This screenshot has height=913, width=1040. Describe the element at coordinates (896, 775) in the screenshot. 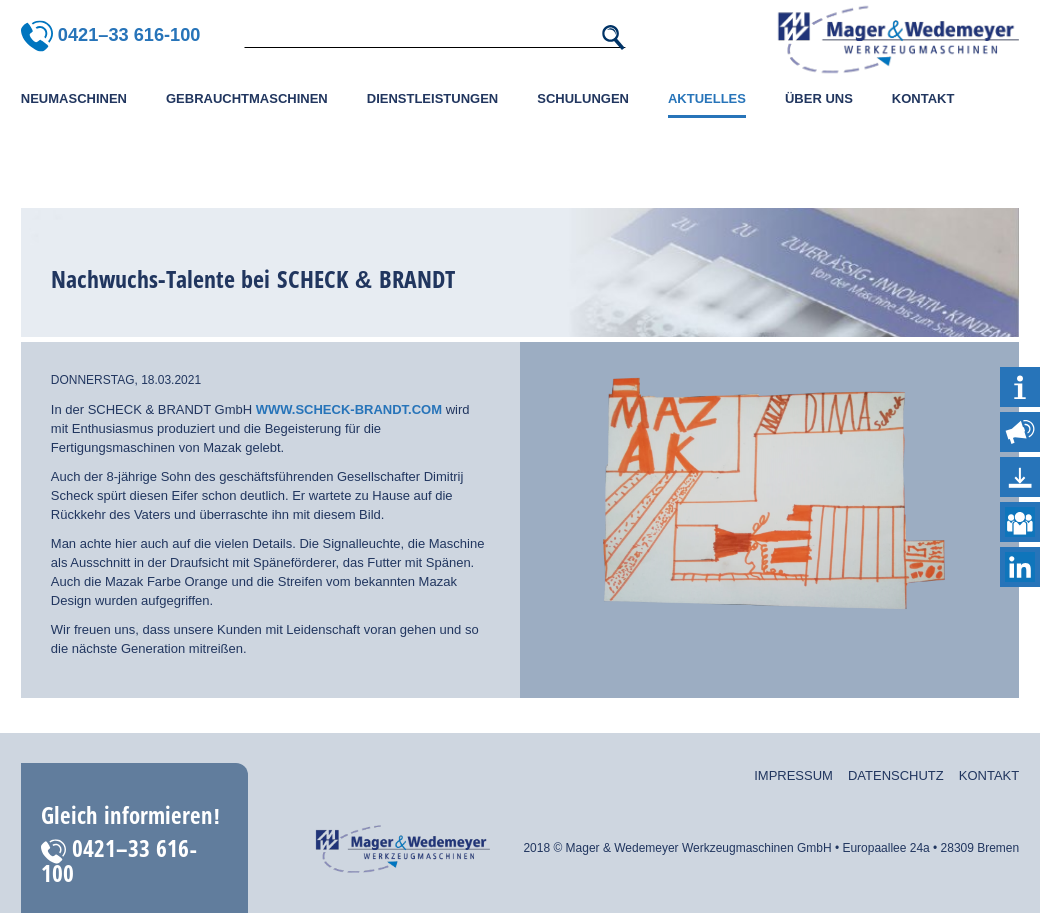

I see `Datenschutz` at that location.